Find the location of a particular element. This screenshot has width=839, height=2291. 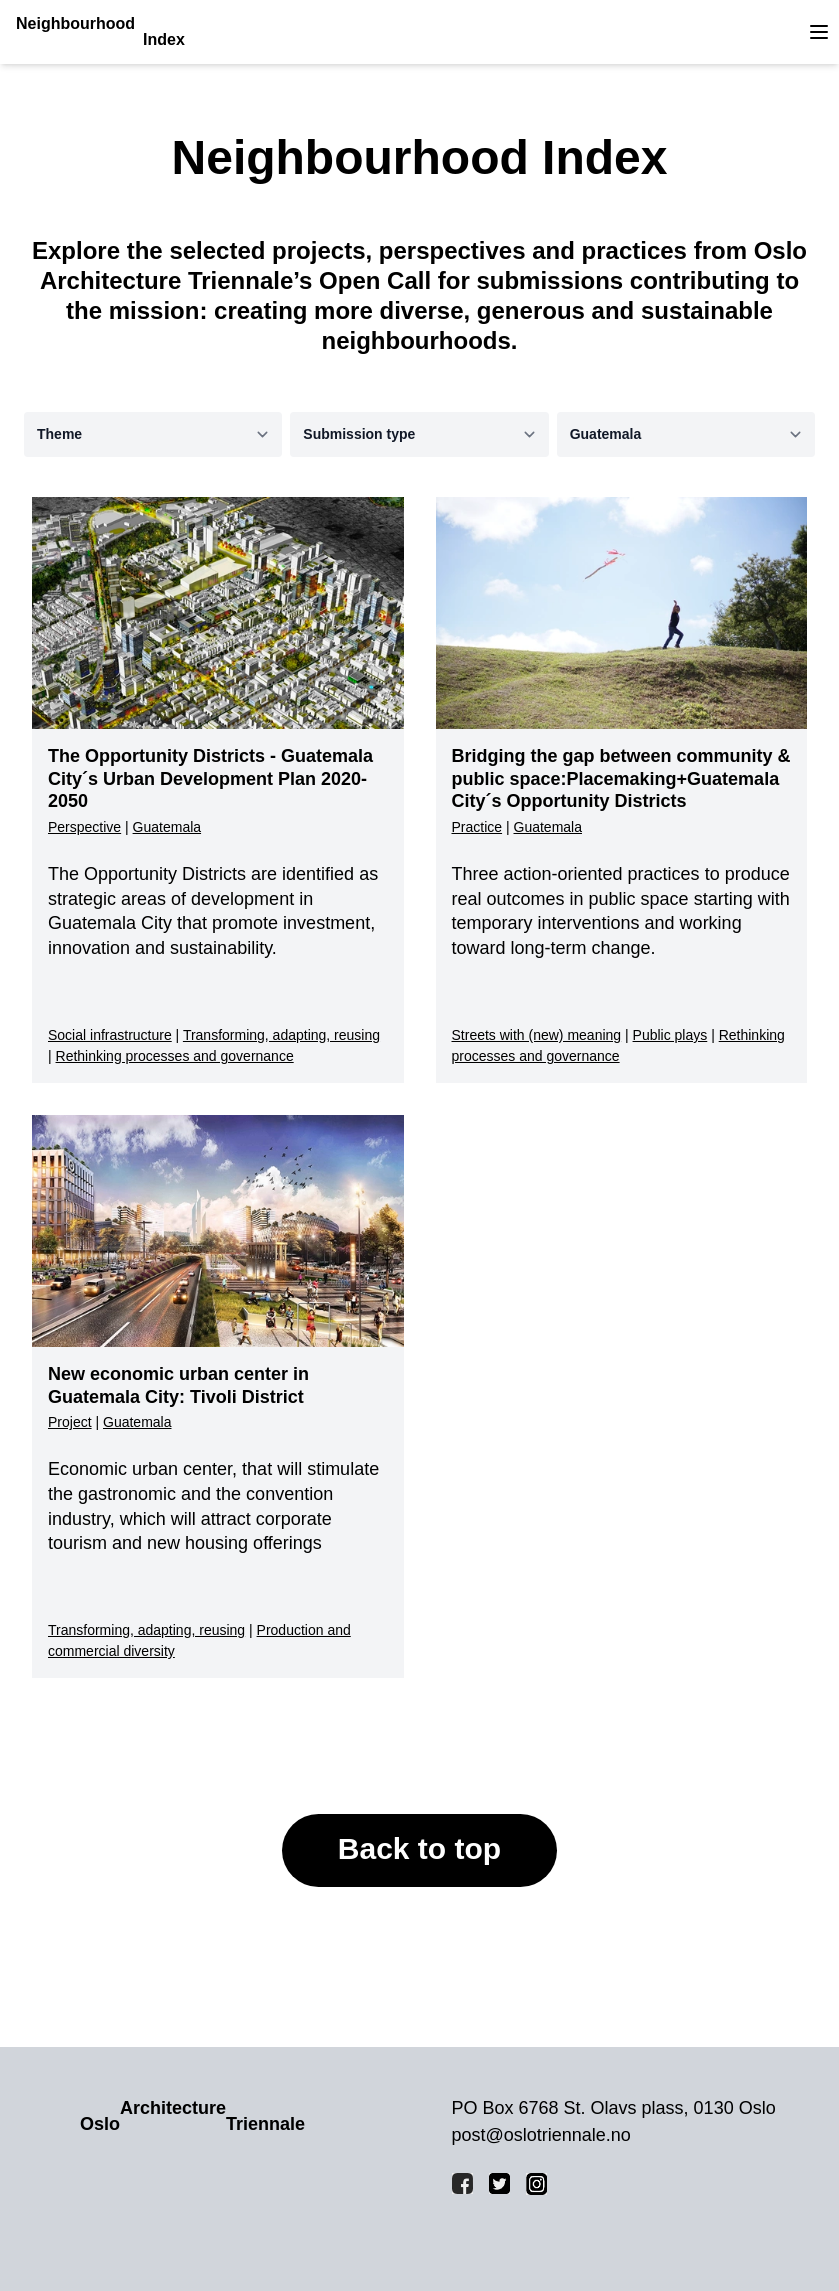

Streets with (new) meaning is located at coordinates (537, 1035).